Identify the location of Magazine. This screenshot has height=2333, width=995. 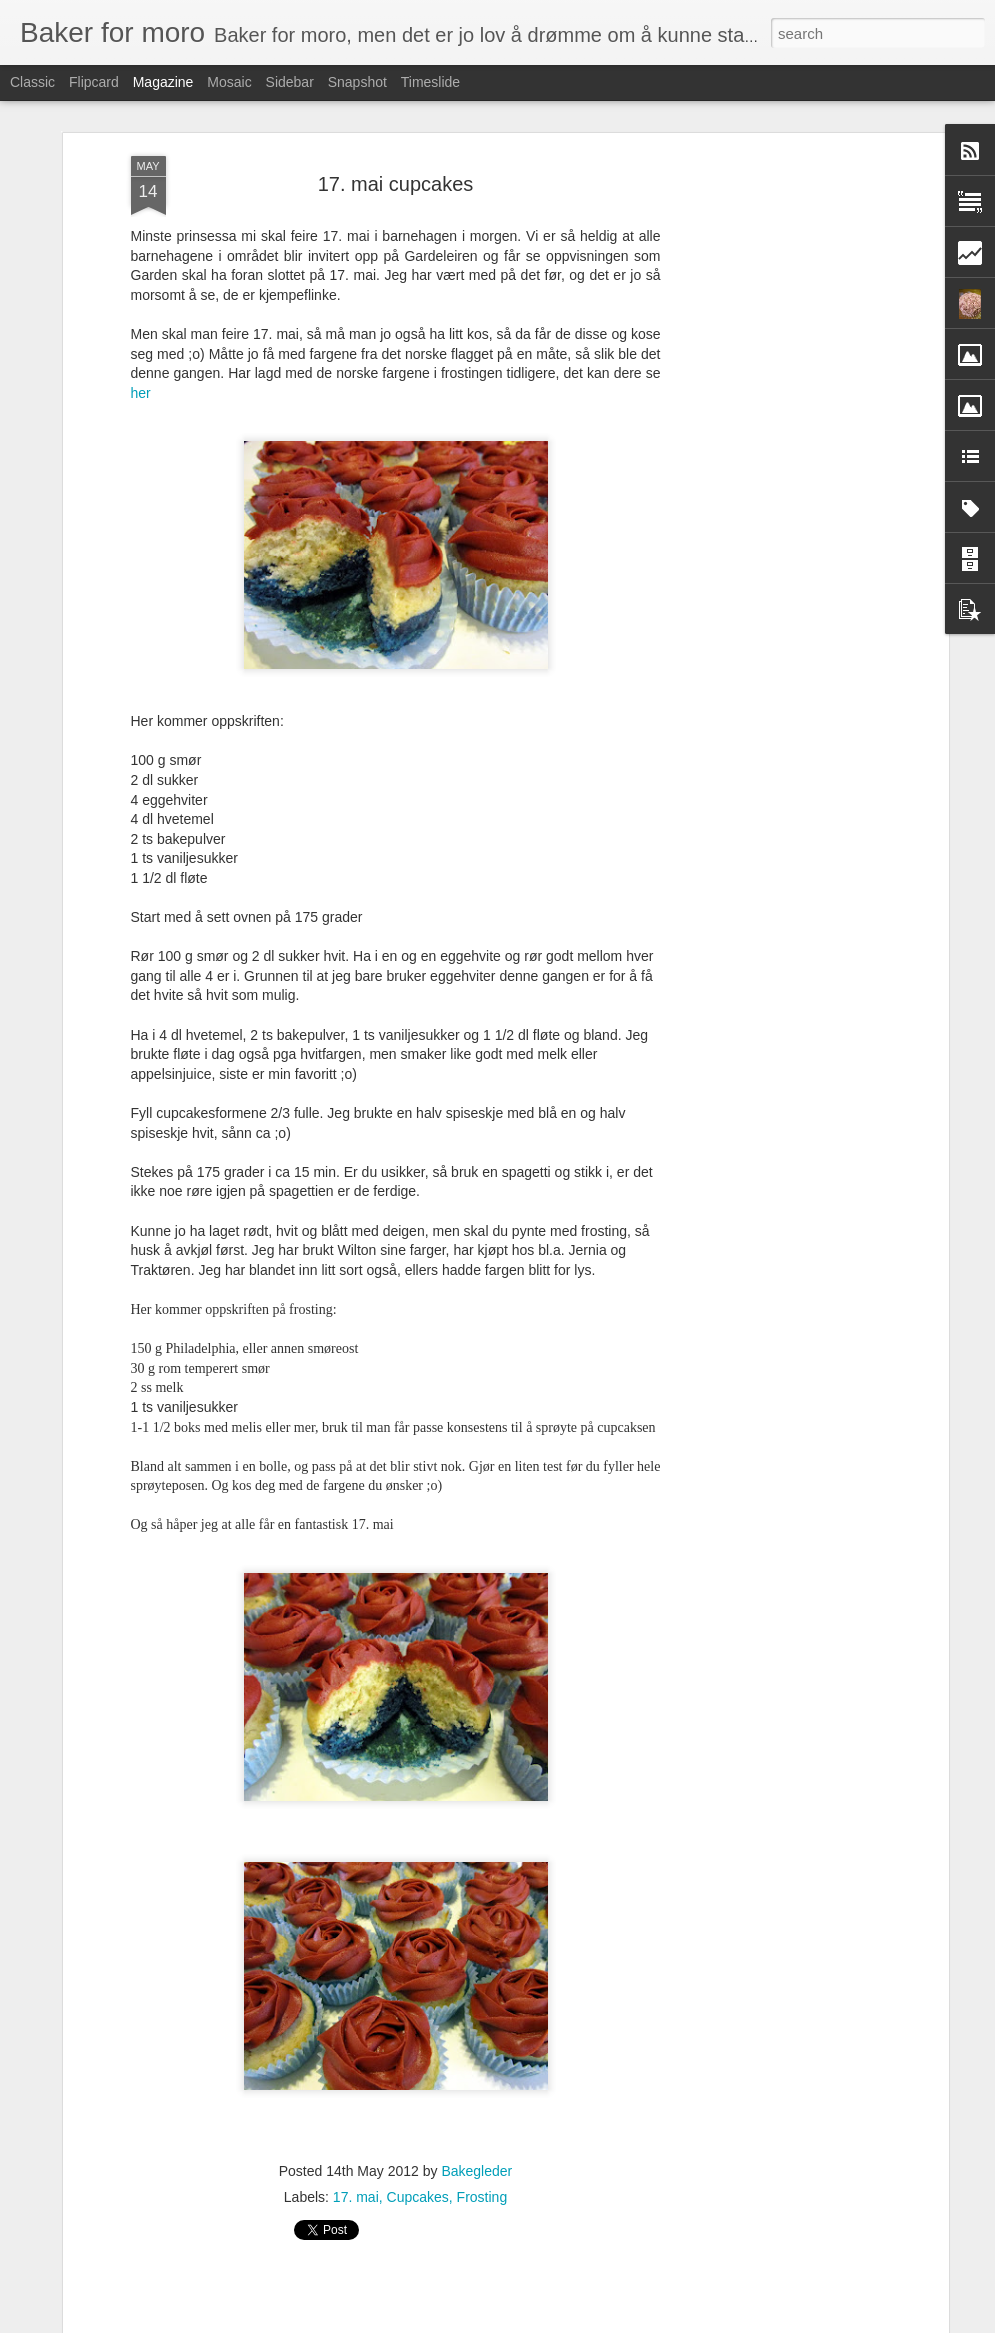
(163, 82).